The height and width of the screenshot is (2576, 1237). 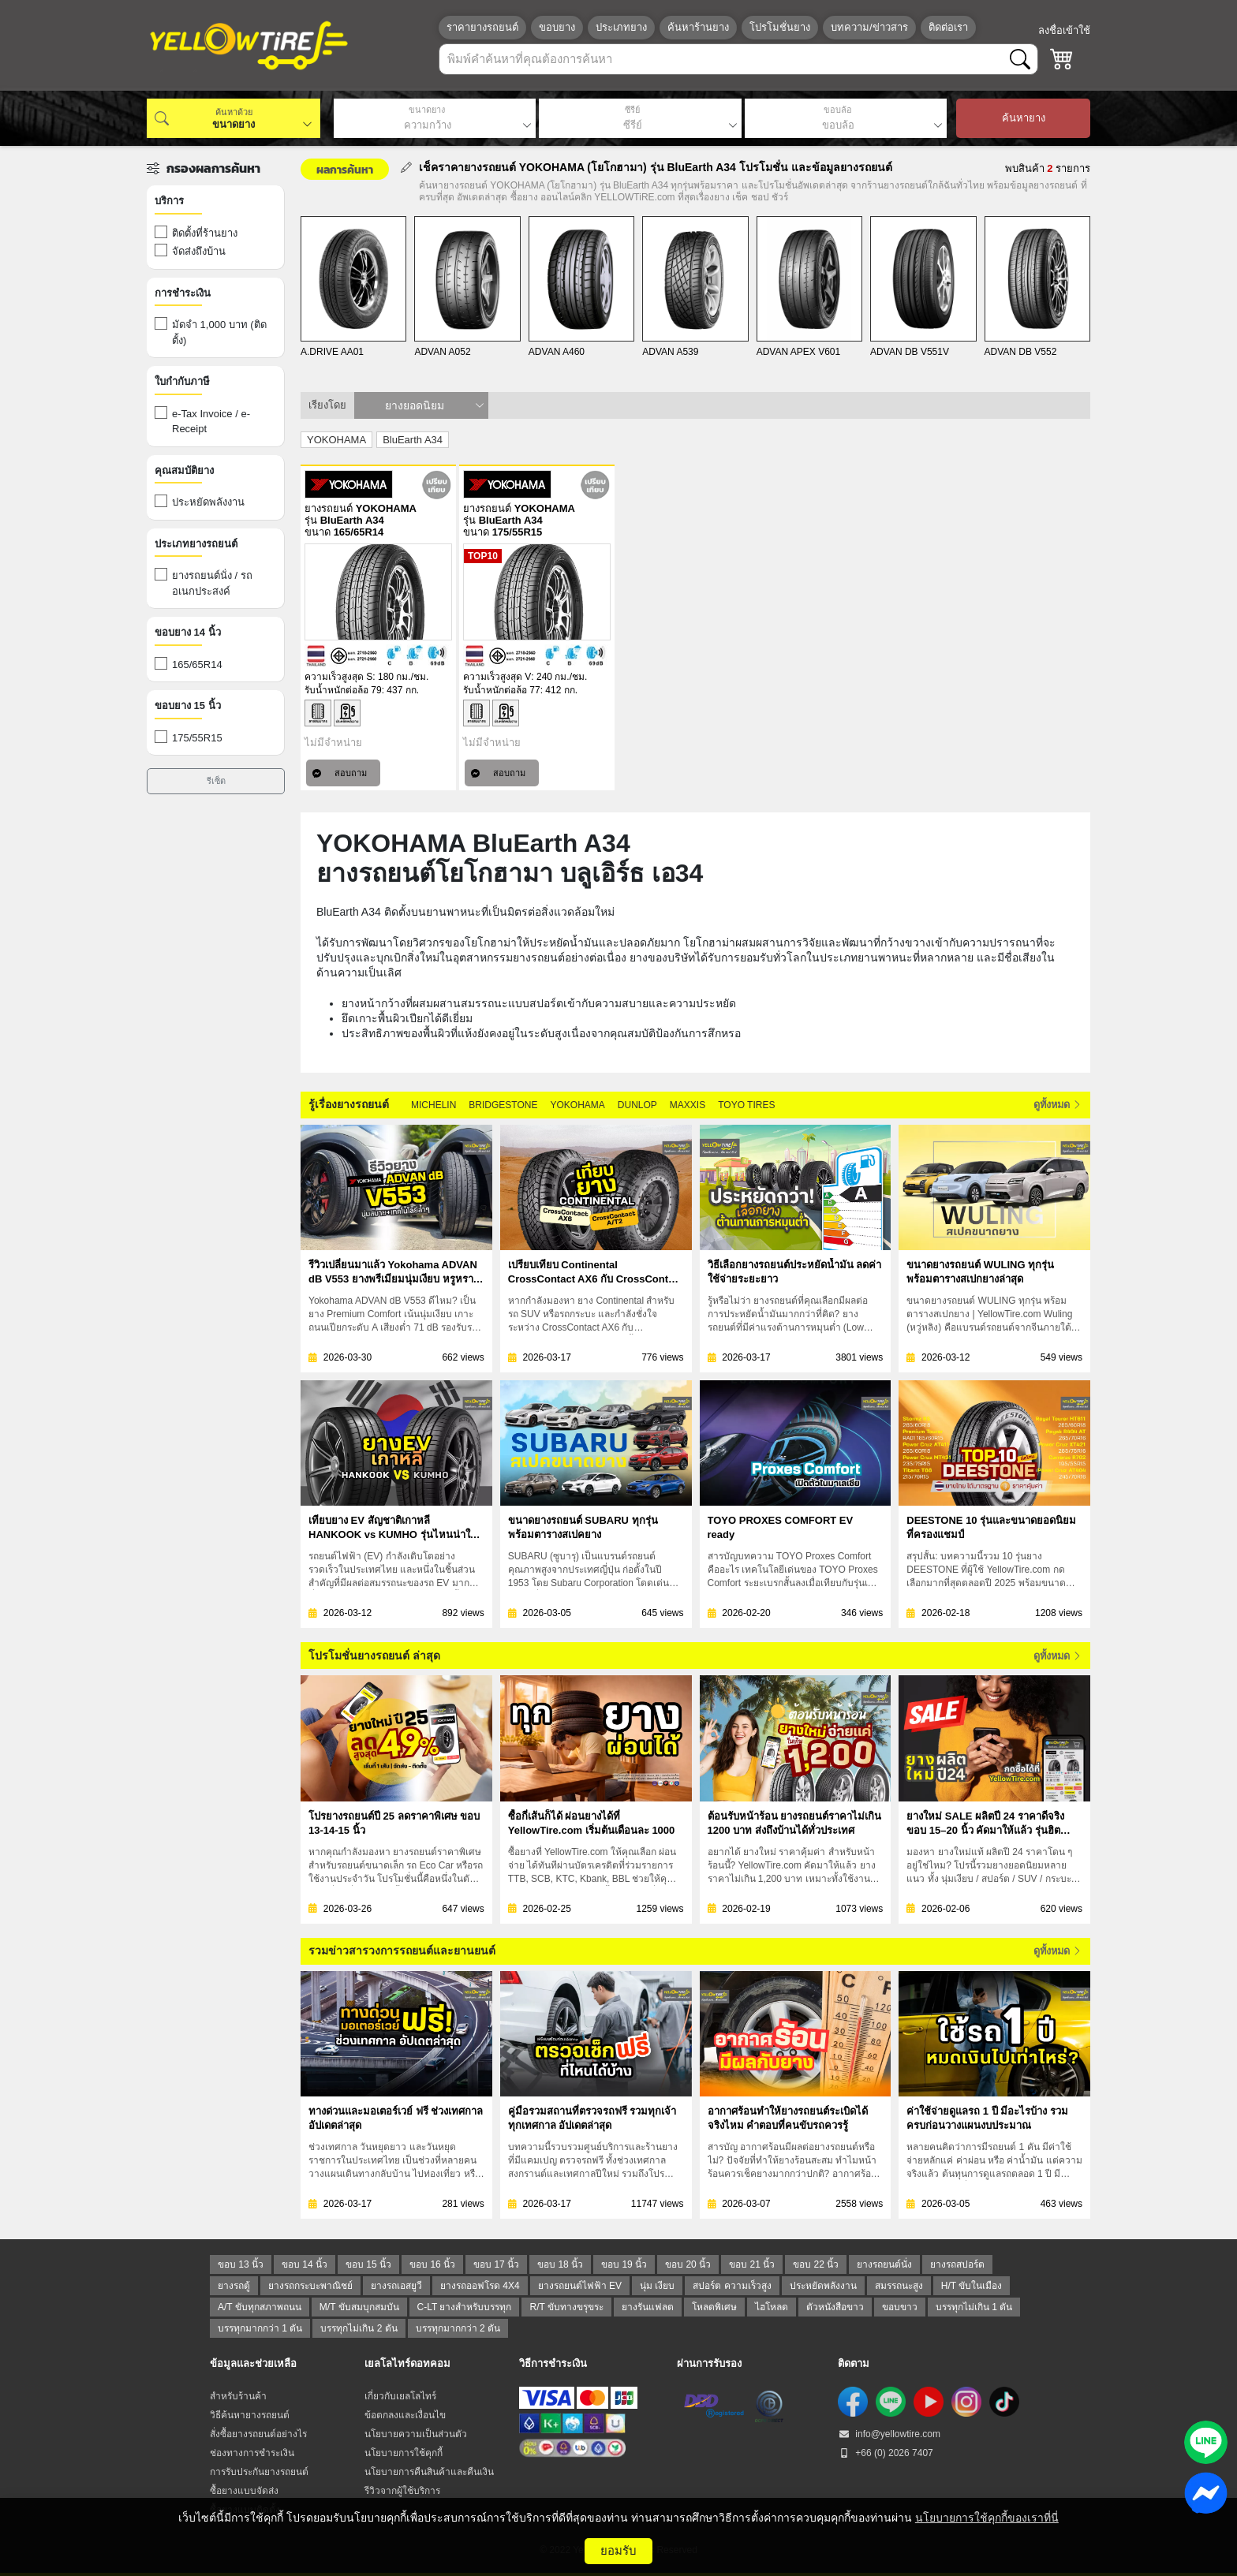 I want to click on ยางรถเอสยูวี, so click(x=396, y=2285).